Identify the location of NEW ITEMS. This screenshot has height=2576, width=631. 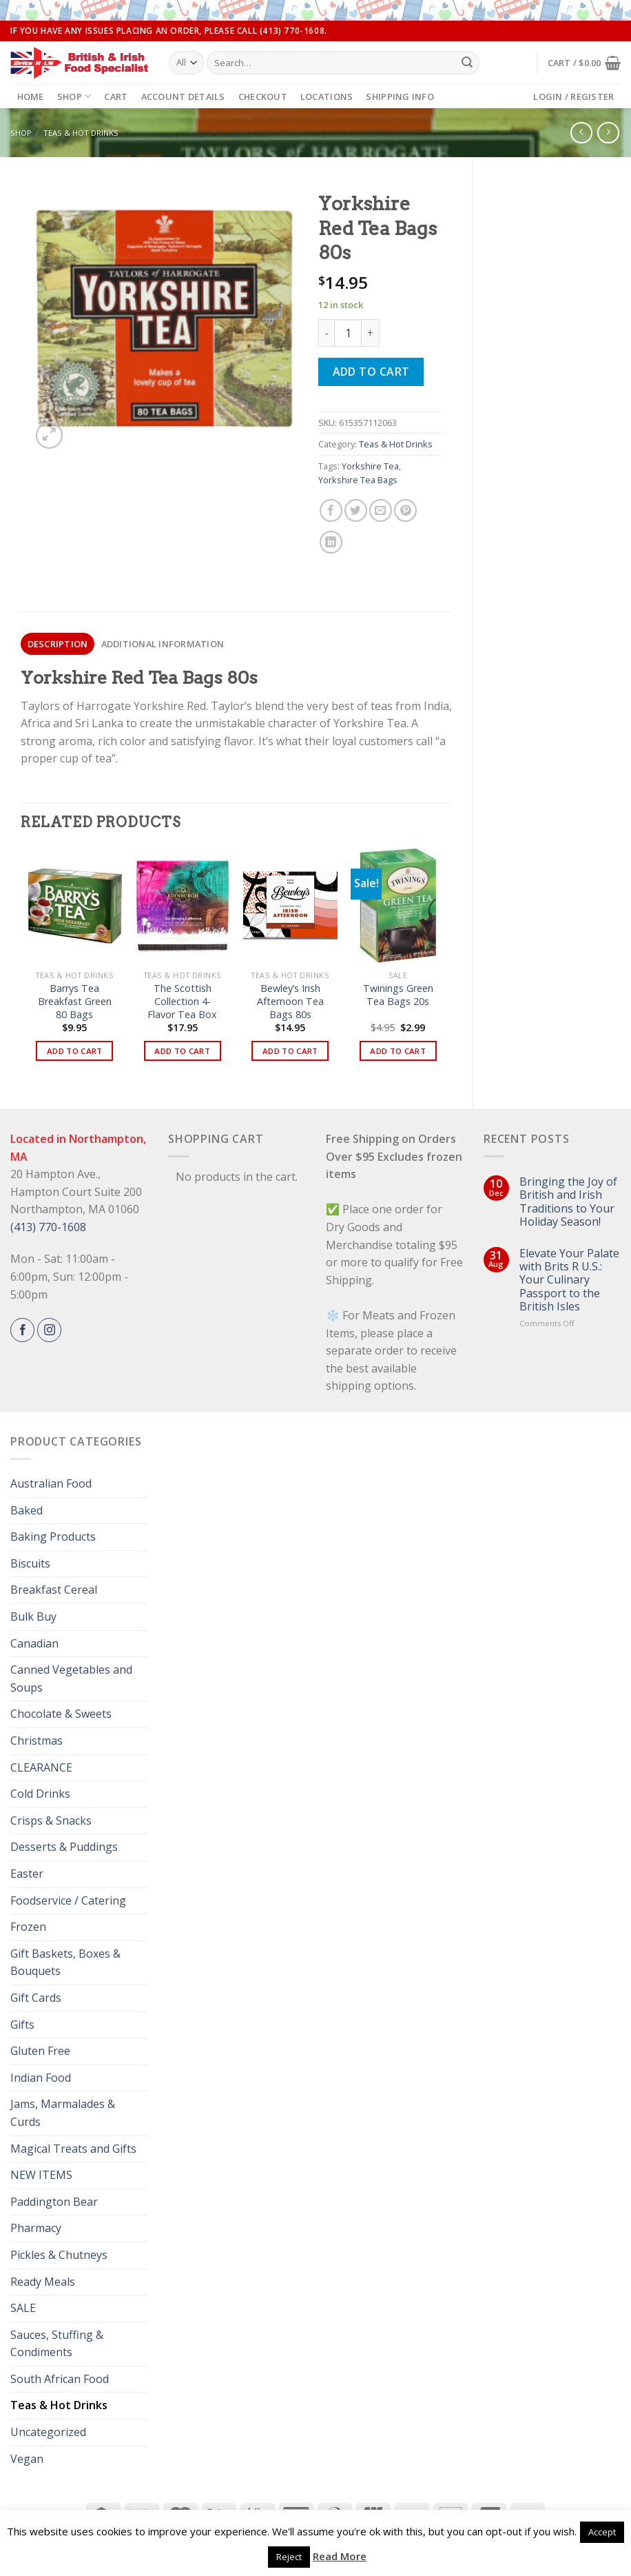
(41, 2174).